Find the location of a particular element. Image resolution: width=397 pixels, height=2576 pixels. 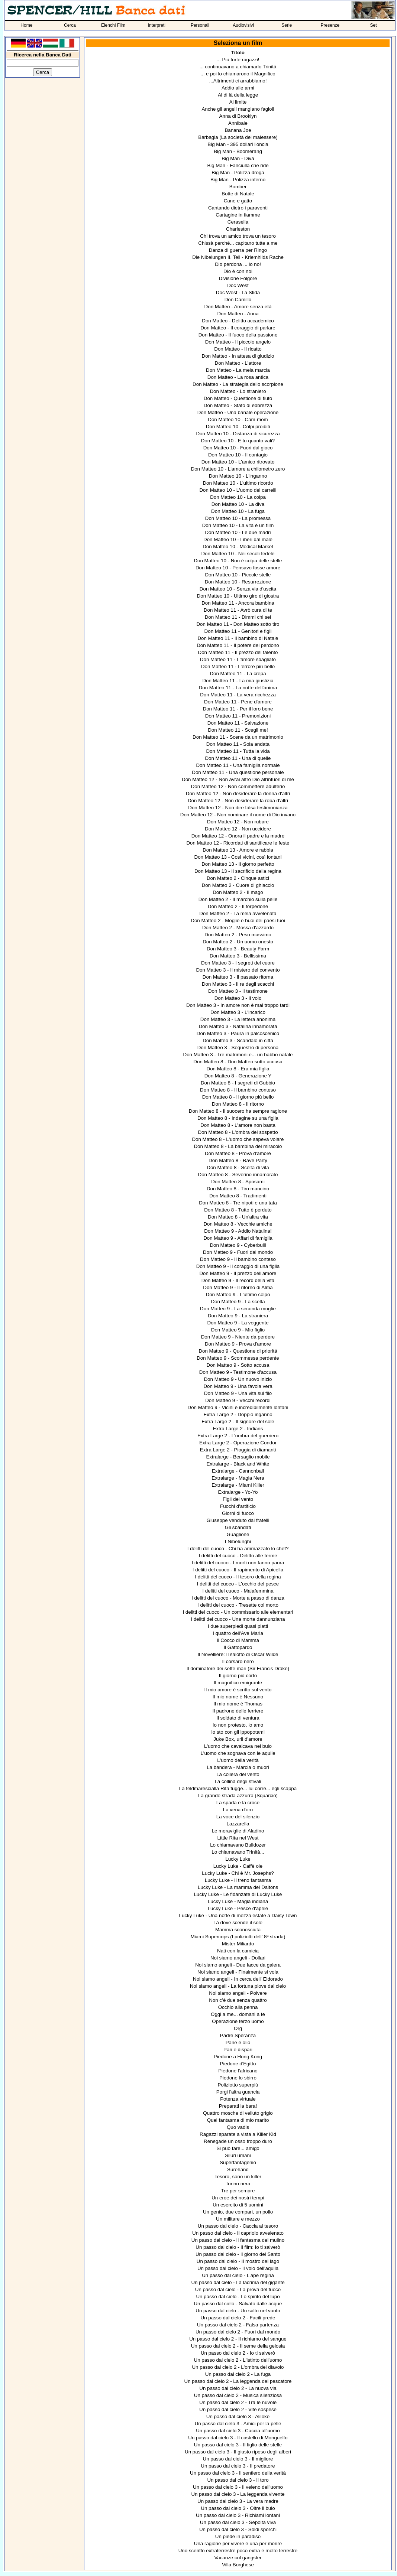

Un passo dal cielo 3 - Aliloke is located at coordinates (237, 2416).